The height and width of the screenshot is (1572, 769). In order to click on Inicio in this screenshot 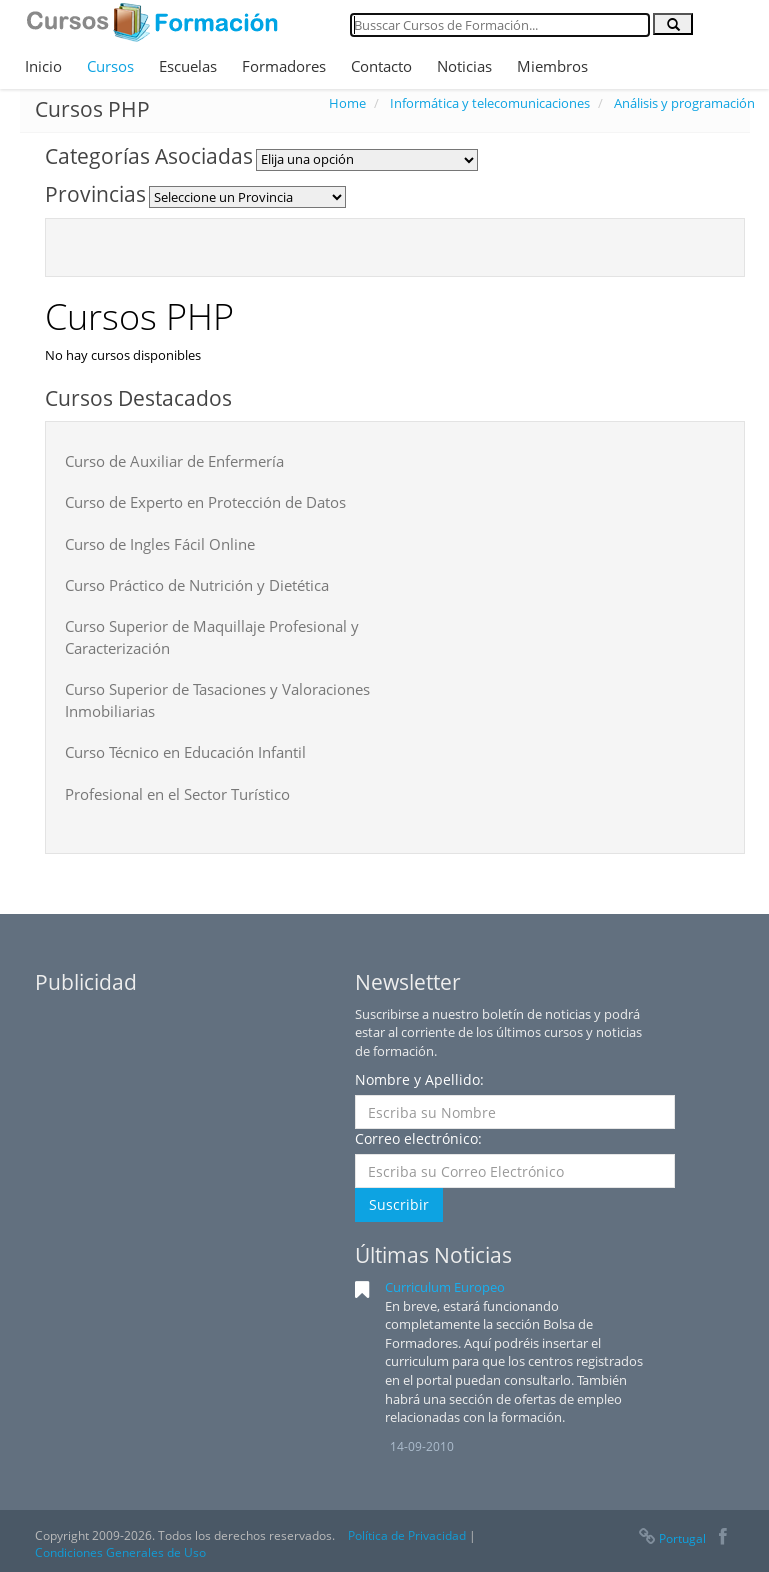, I will do `click(43, 66)`.